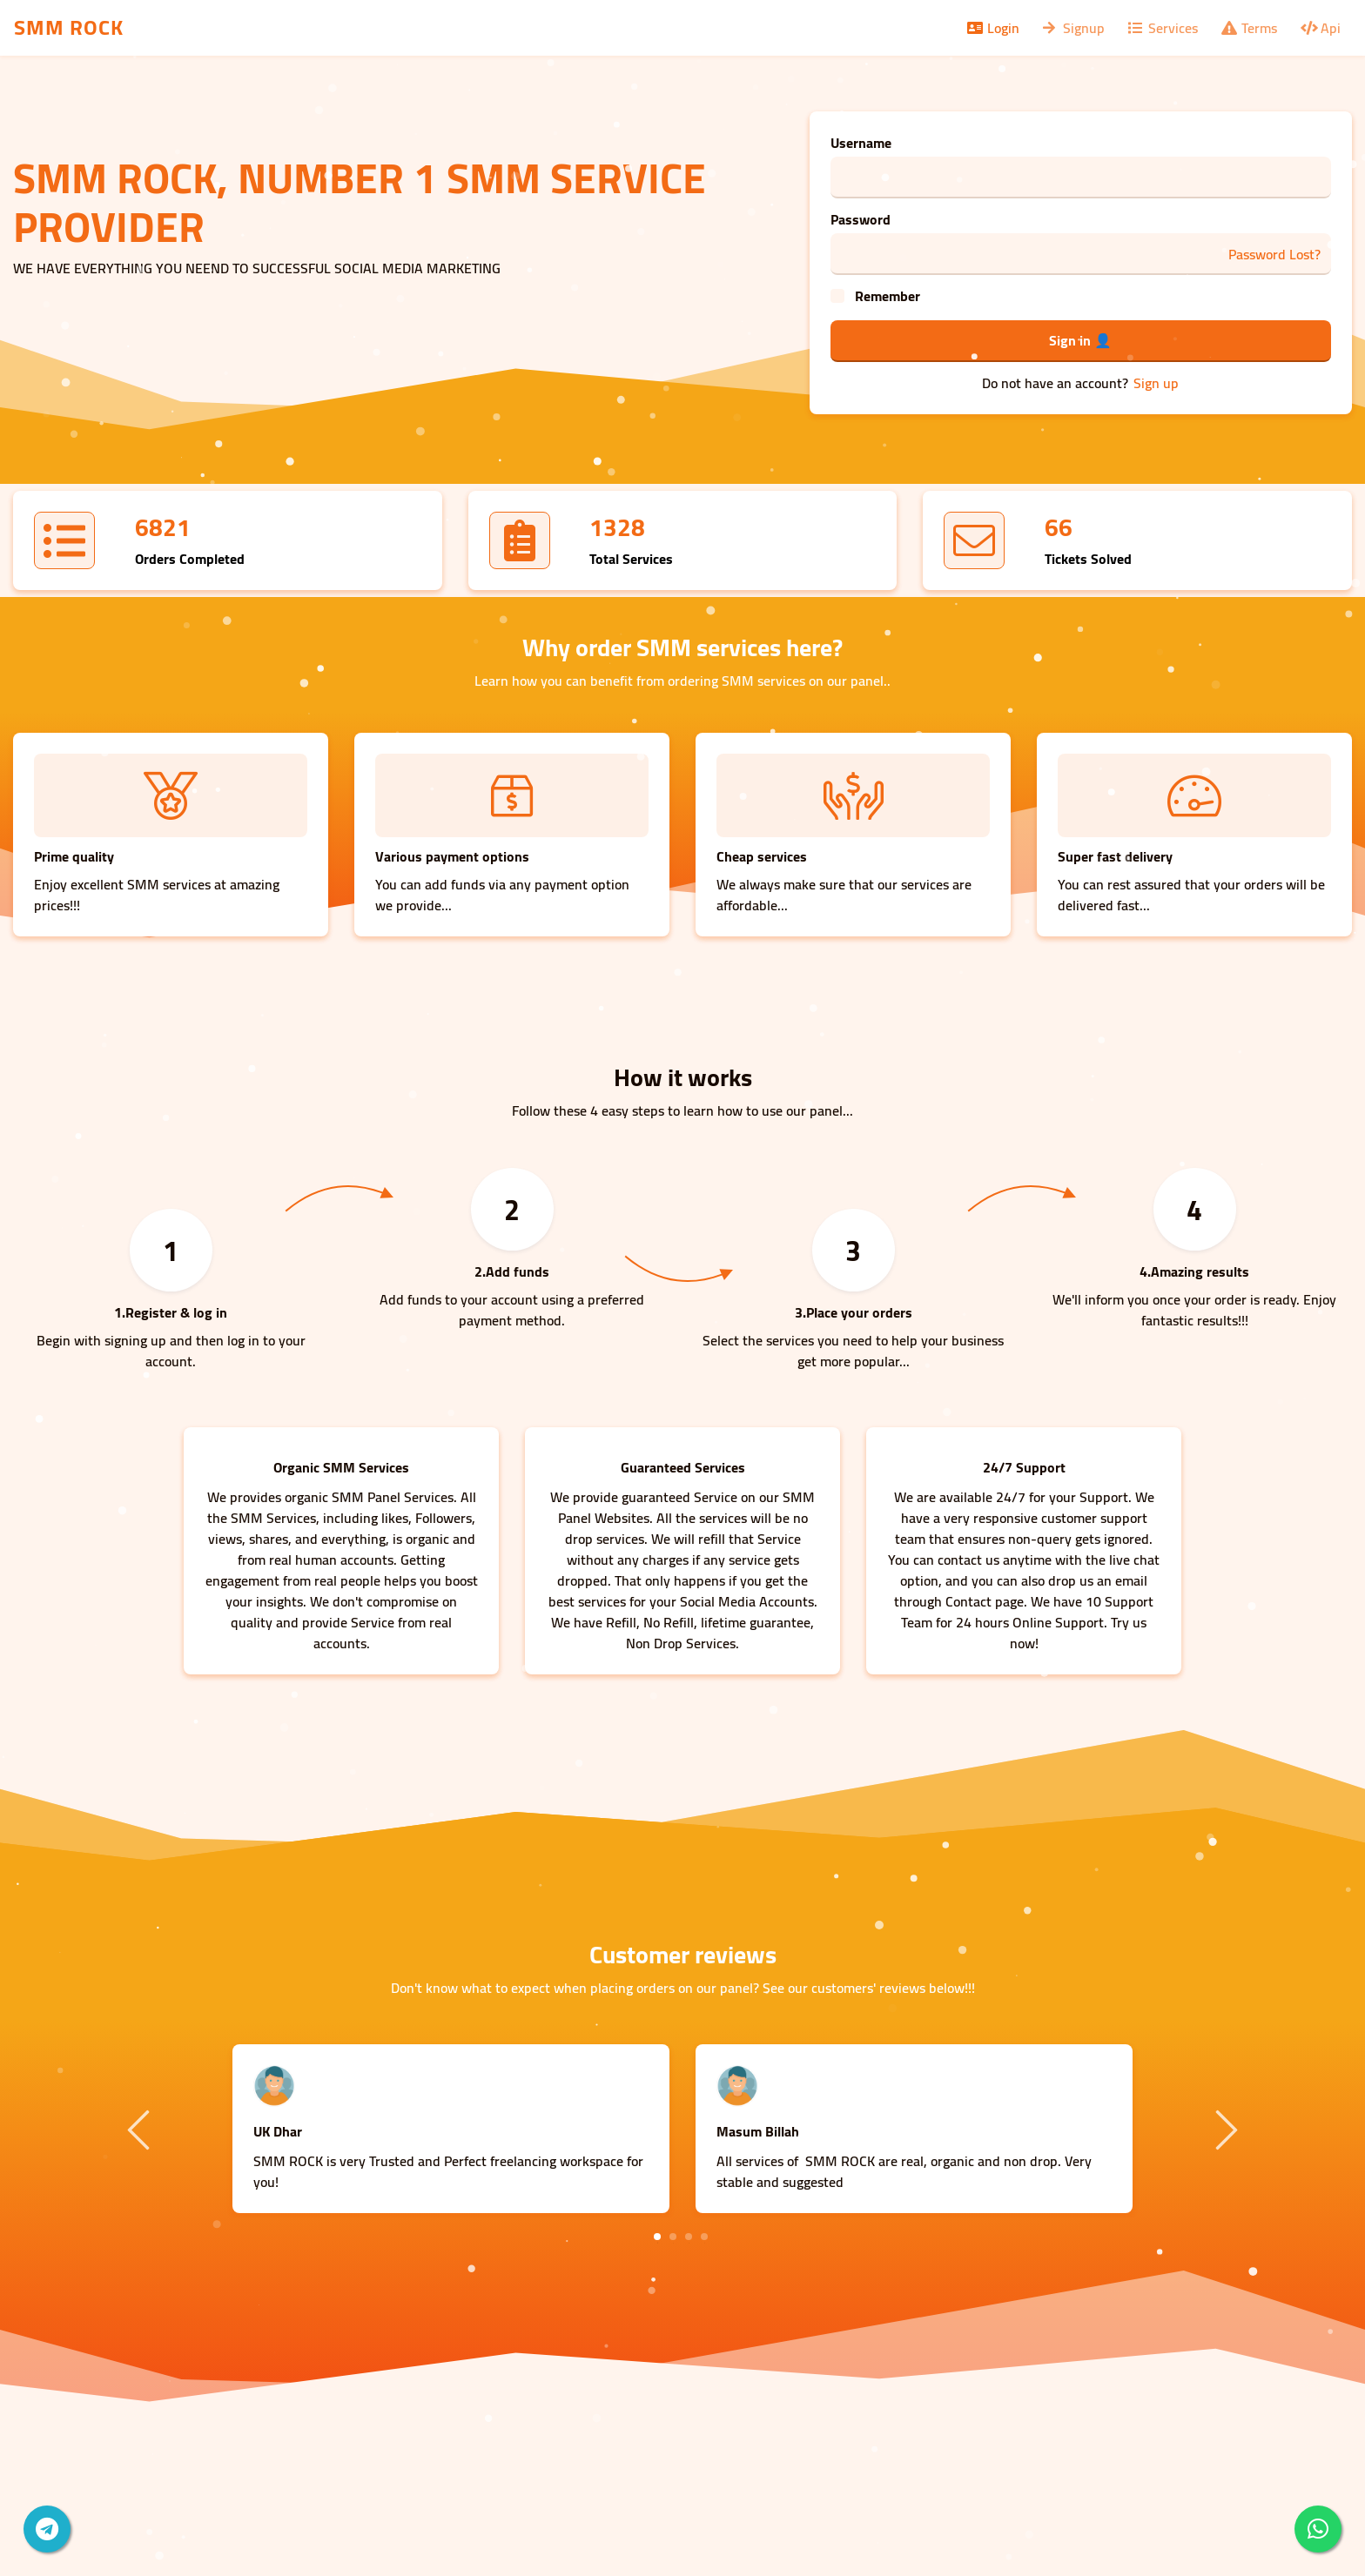 The image size is (1365, 2576). What do you see at coordinates (1274, 254) in the screenshot?
I see `Password Lost?` at bounding box center [1274, 254].